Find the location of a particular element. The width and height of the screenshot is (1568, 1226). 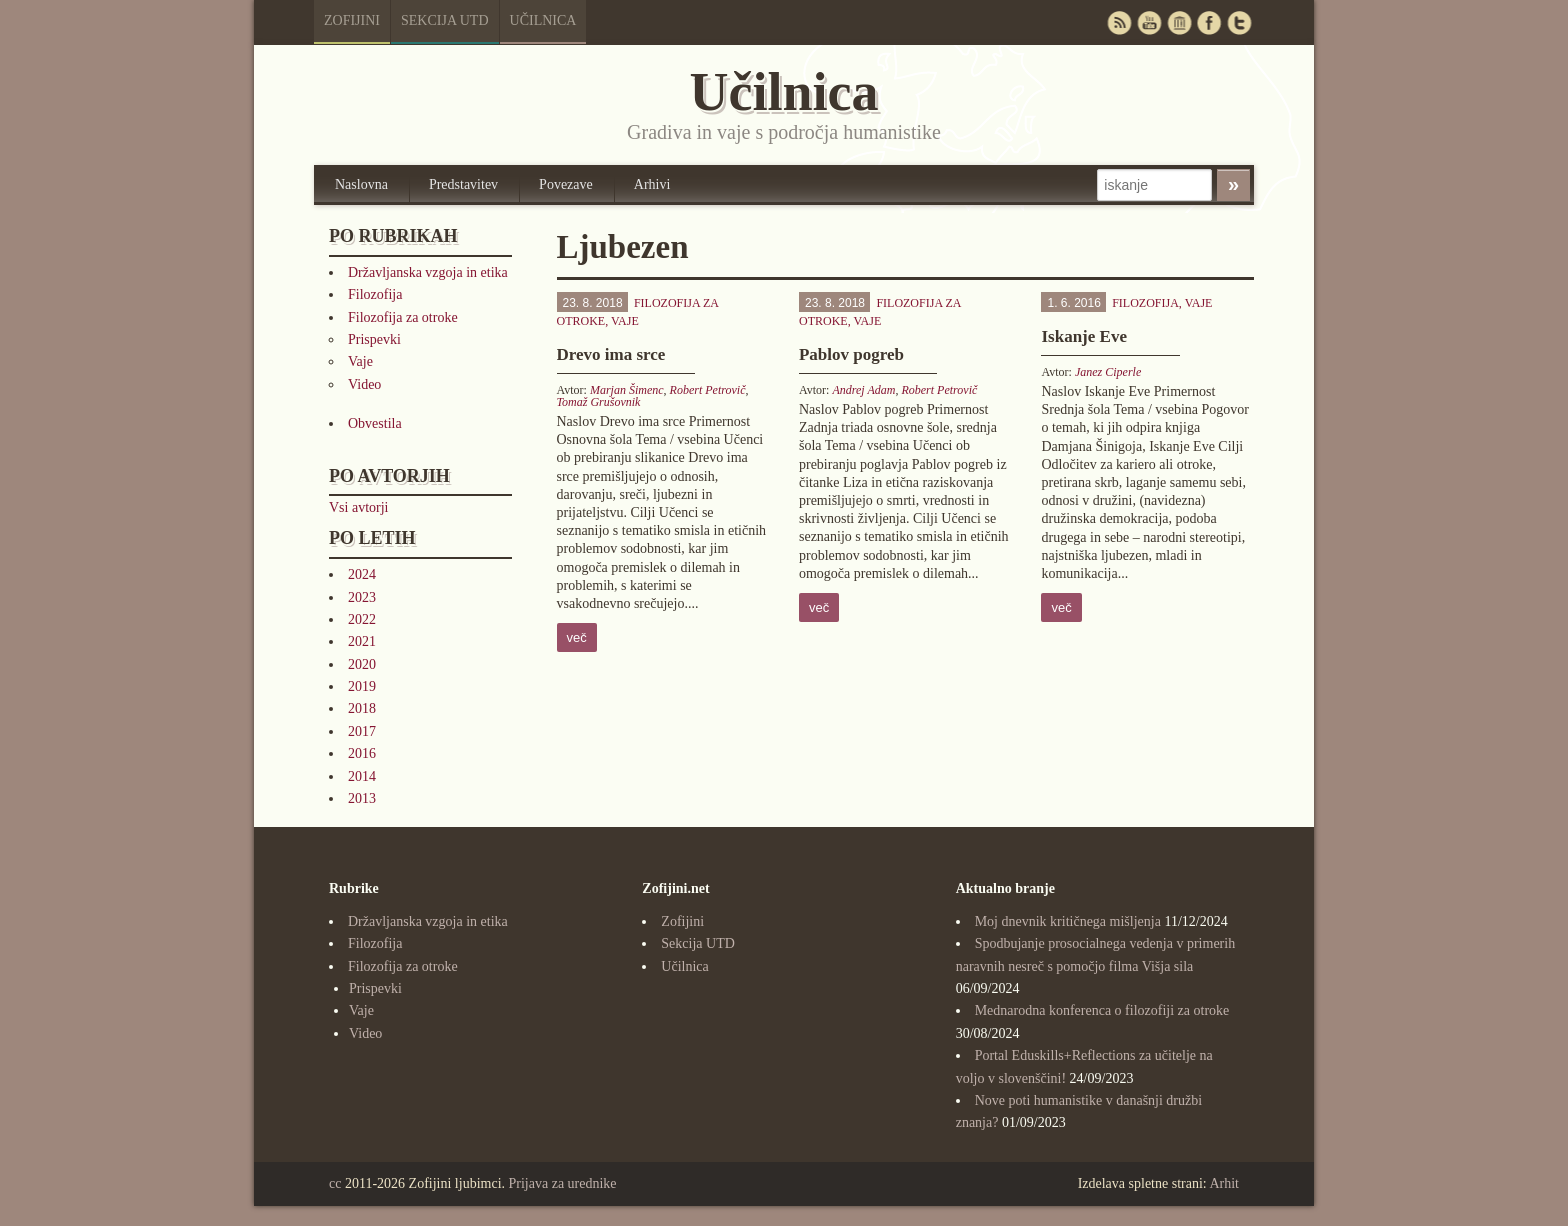

2020 is located at coordinates (362, 664).